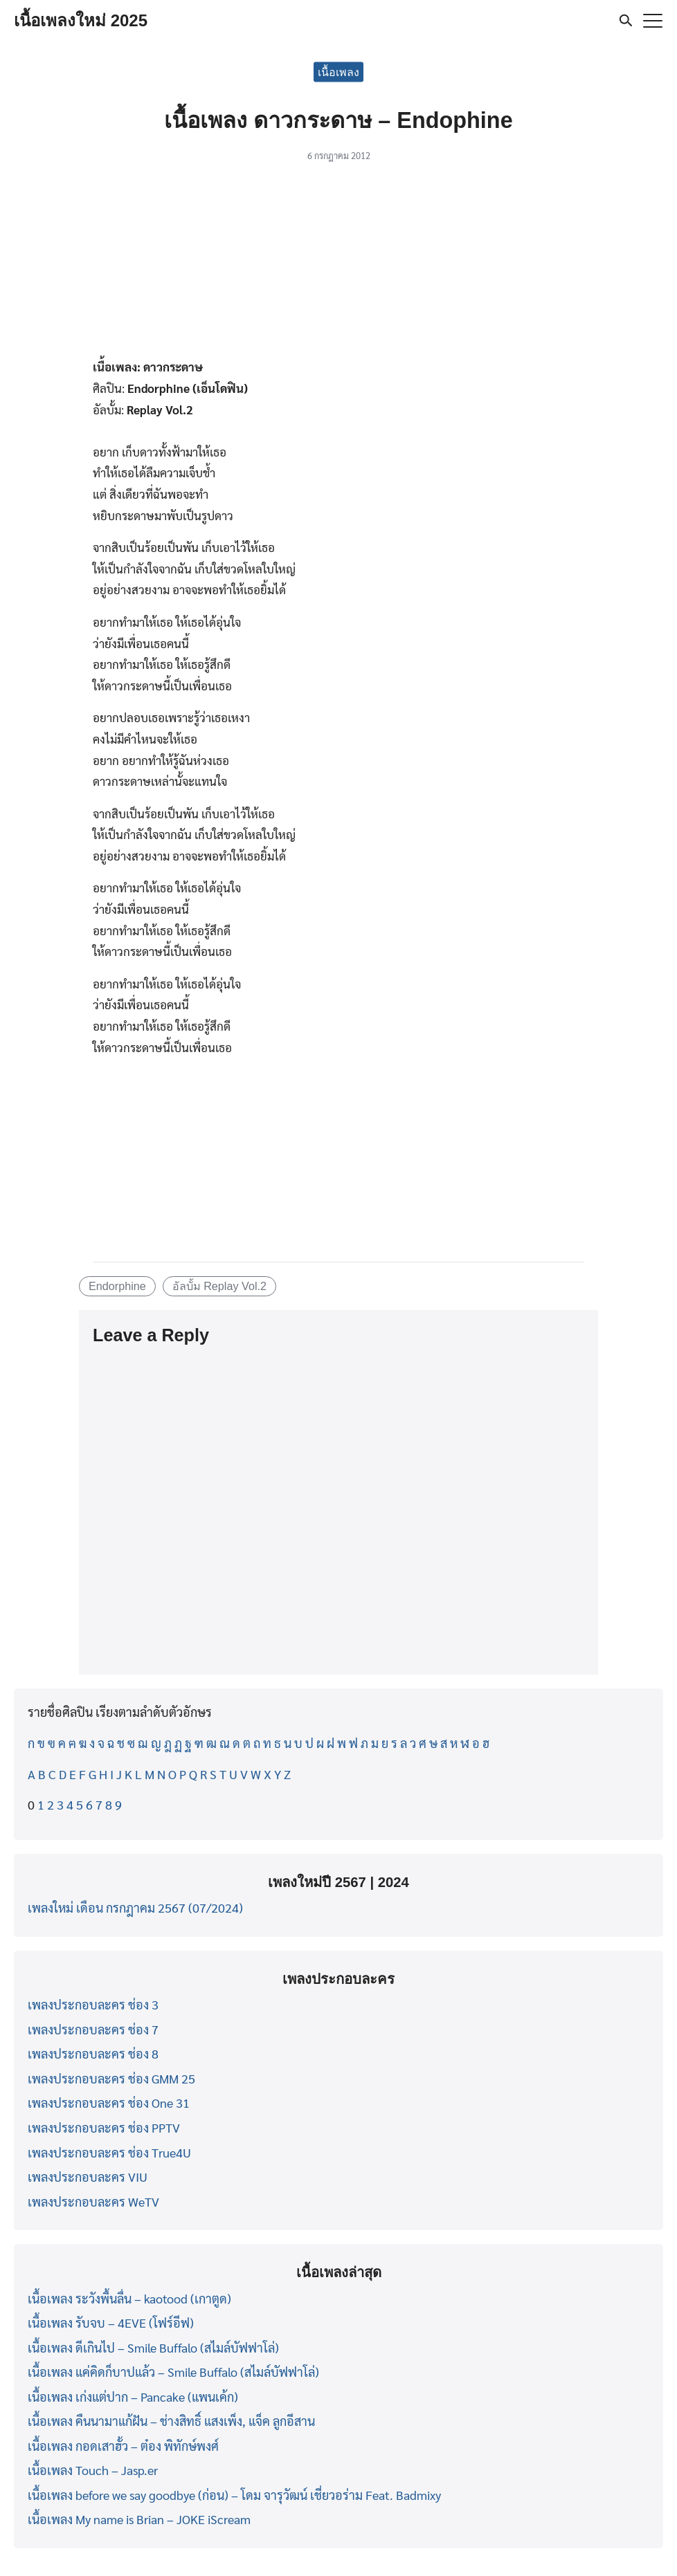 The height and width of the screenshot is (2576, 677). What do you see at coordinates (153, 2347) in the screenshot?
I see `เนื้อเพลง ดีเกินไป – Smile Buffalo (สไมล์บัฟฟาโล่)` at bounding box center [153, 2347].